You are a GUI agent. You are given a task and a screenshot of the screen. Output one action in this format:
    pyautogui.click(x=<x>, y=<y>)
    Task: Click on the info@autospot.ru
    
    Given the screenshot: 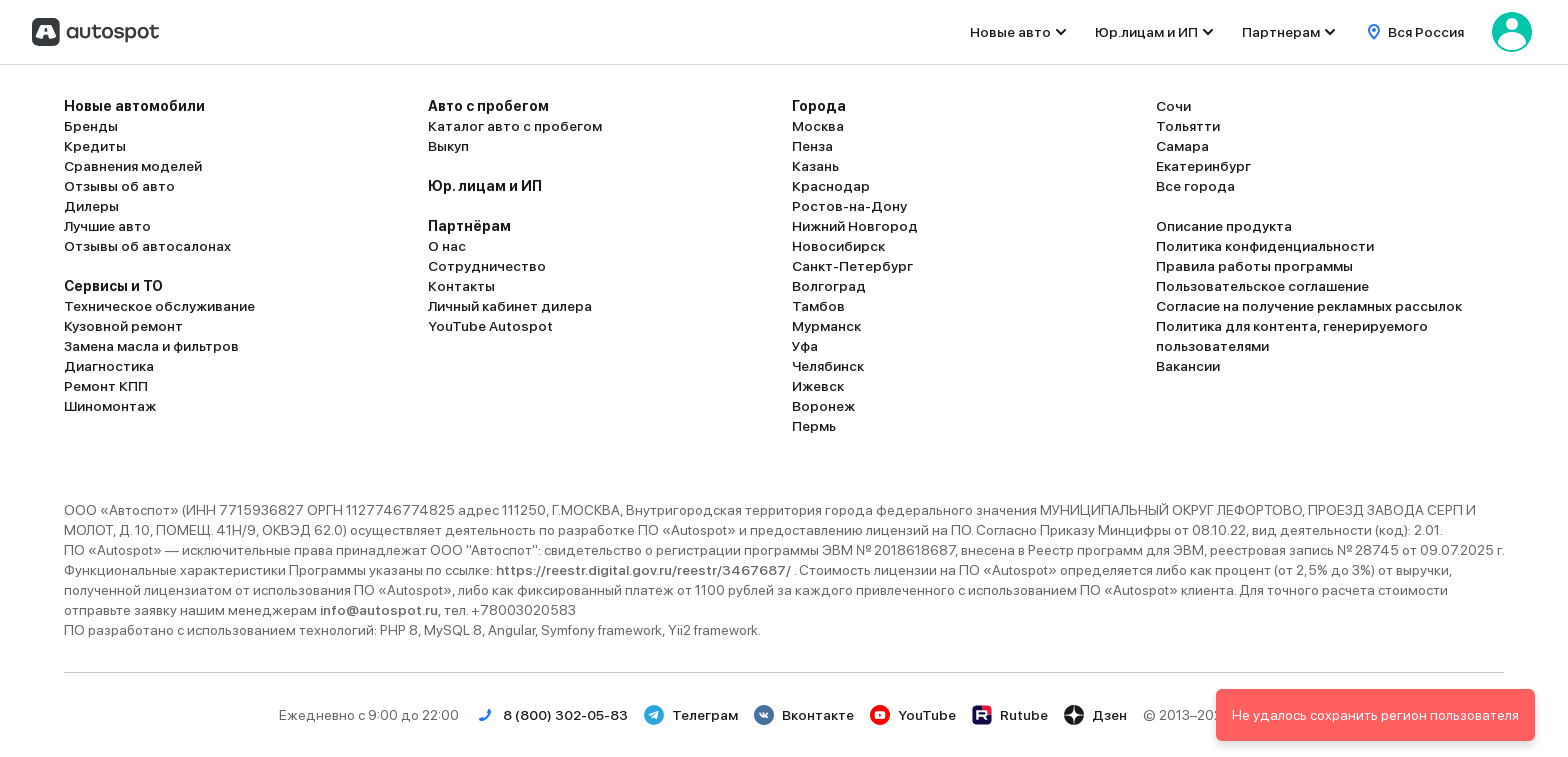 What is the action you would take?
    pyautogui.click(x=379, y=610)
    